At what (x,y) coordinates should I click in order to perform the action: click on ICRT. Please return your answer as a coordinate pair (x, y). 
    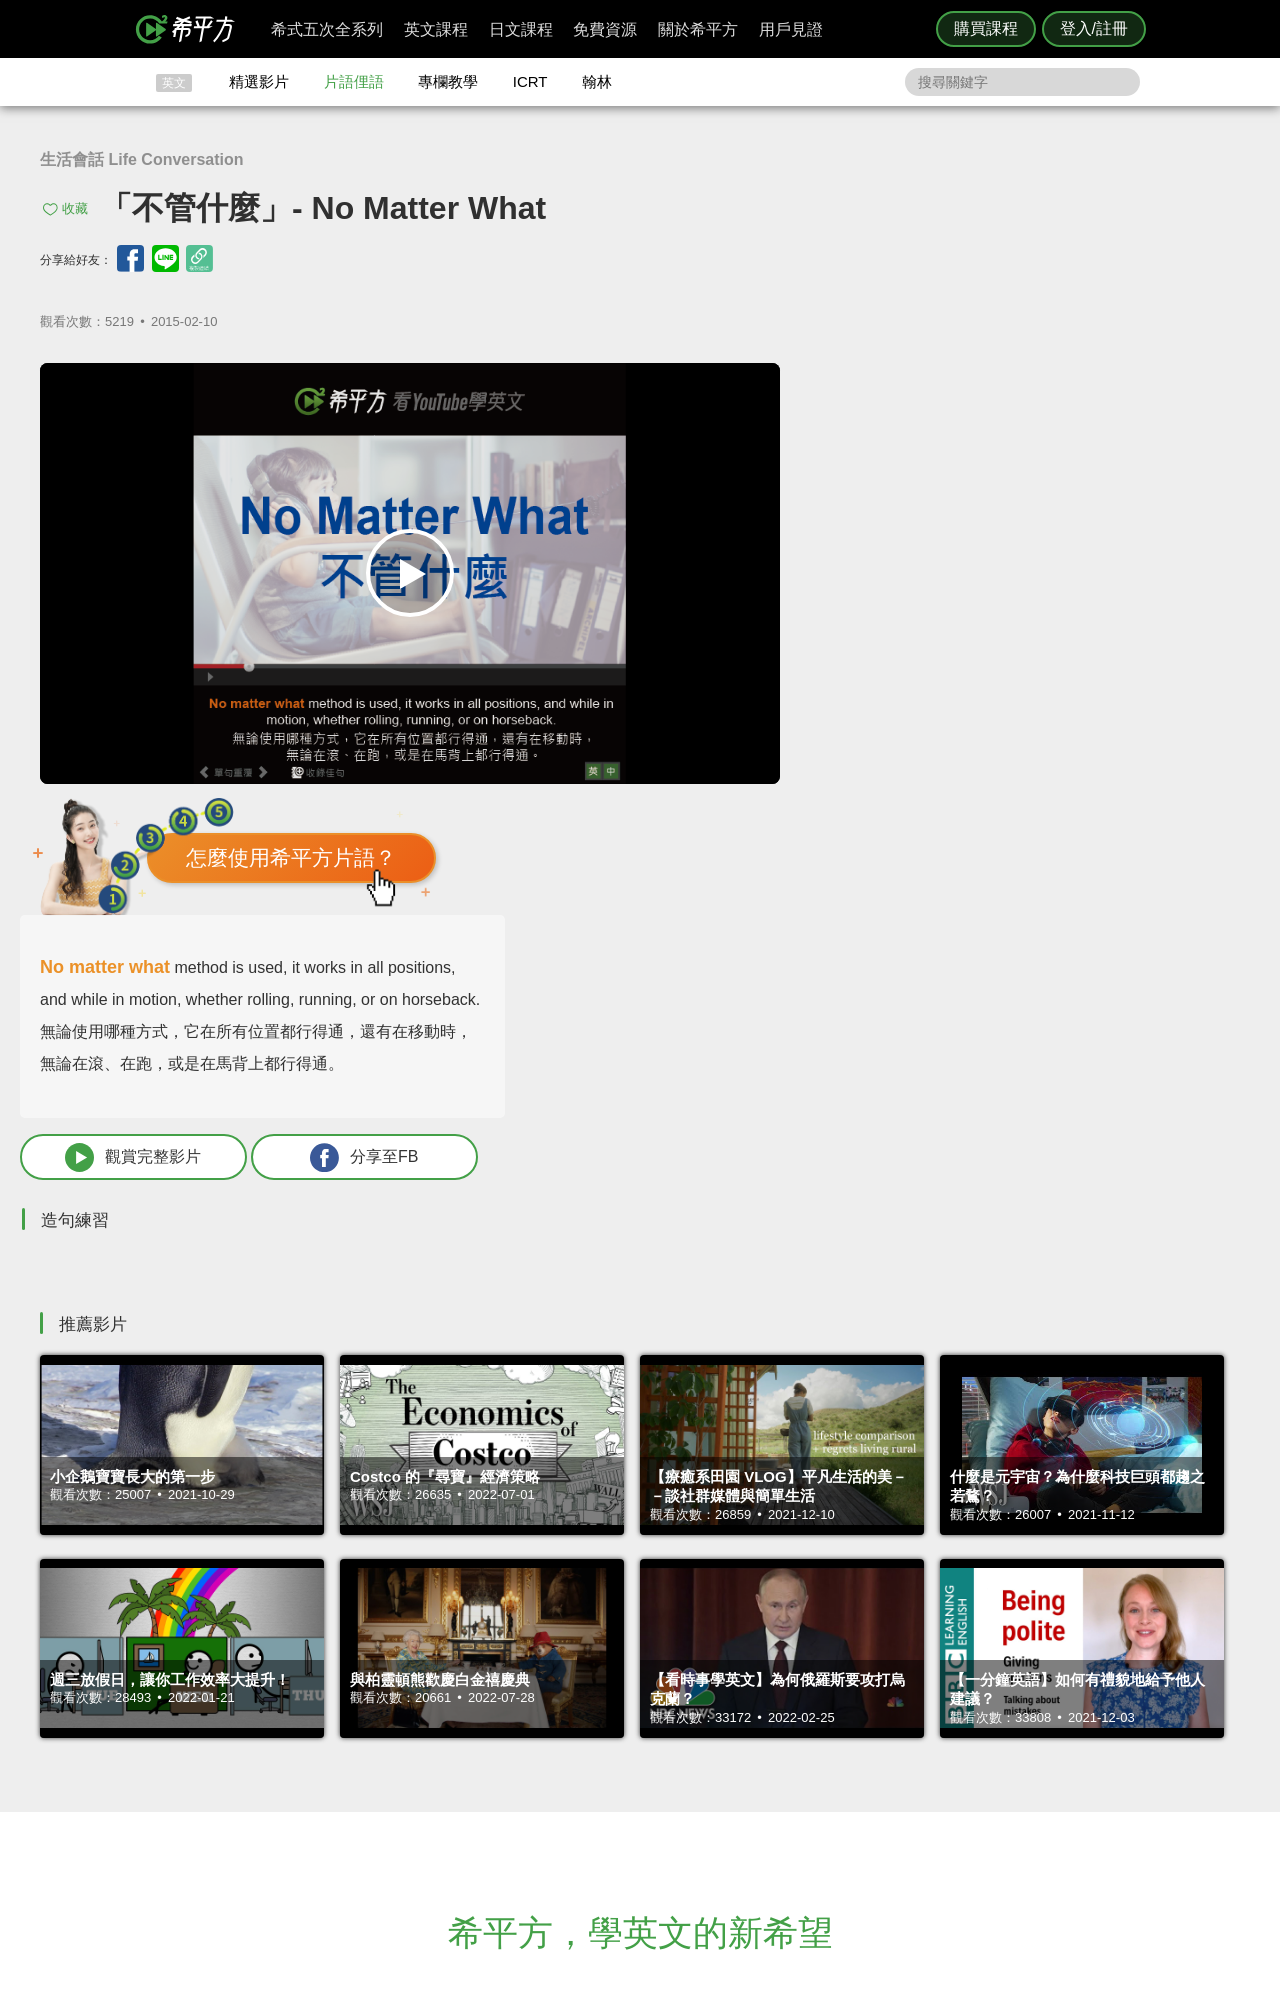
    Looking at the image, I should click on (530, 81).